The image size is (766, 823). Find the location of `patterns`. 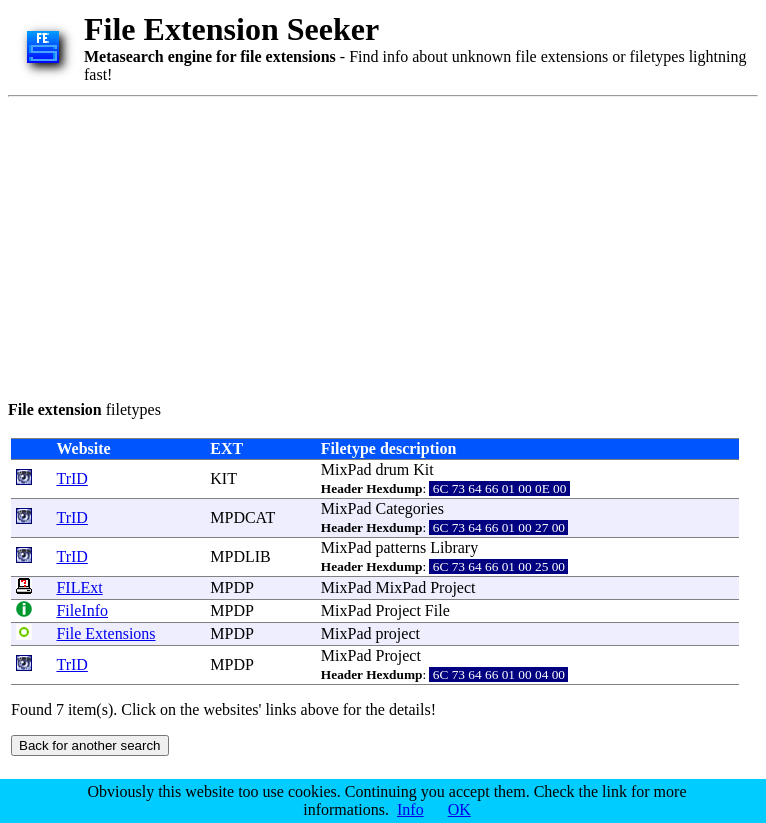

patterns is located at coordinates (401, 547).